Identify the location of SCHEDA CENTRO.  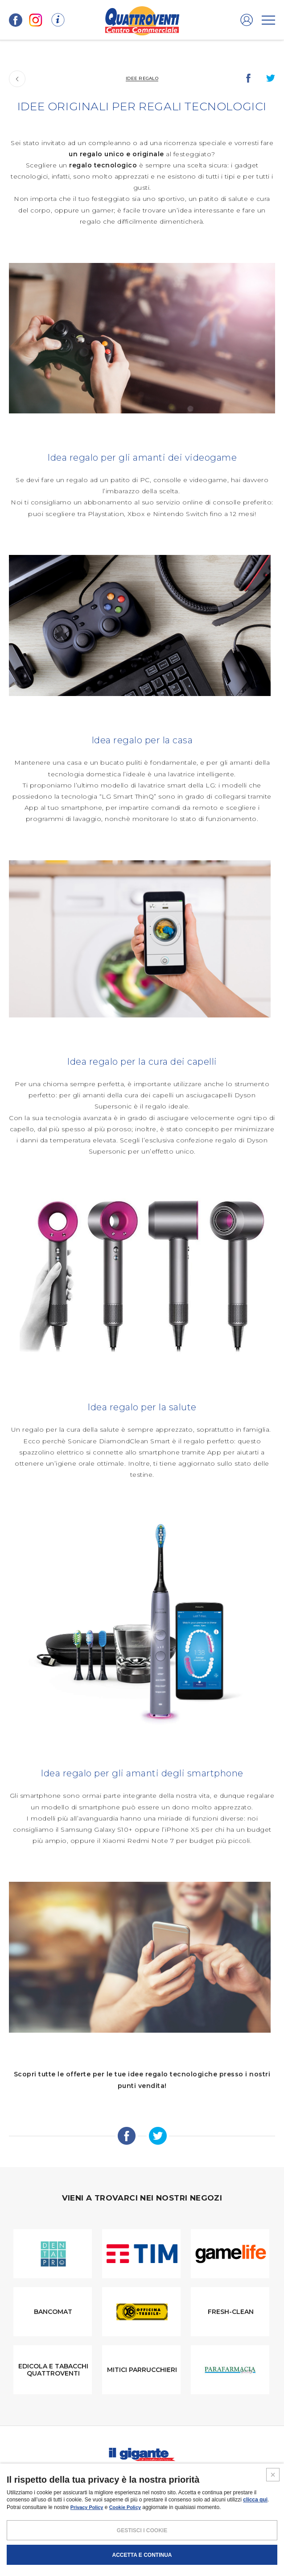
(40, 2495).